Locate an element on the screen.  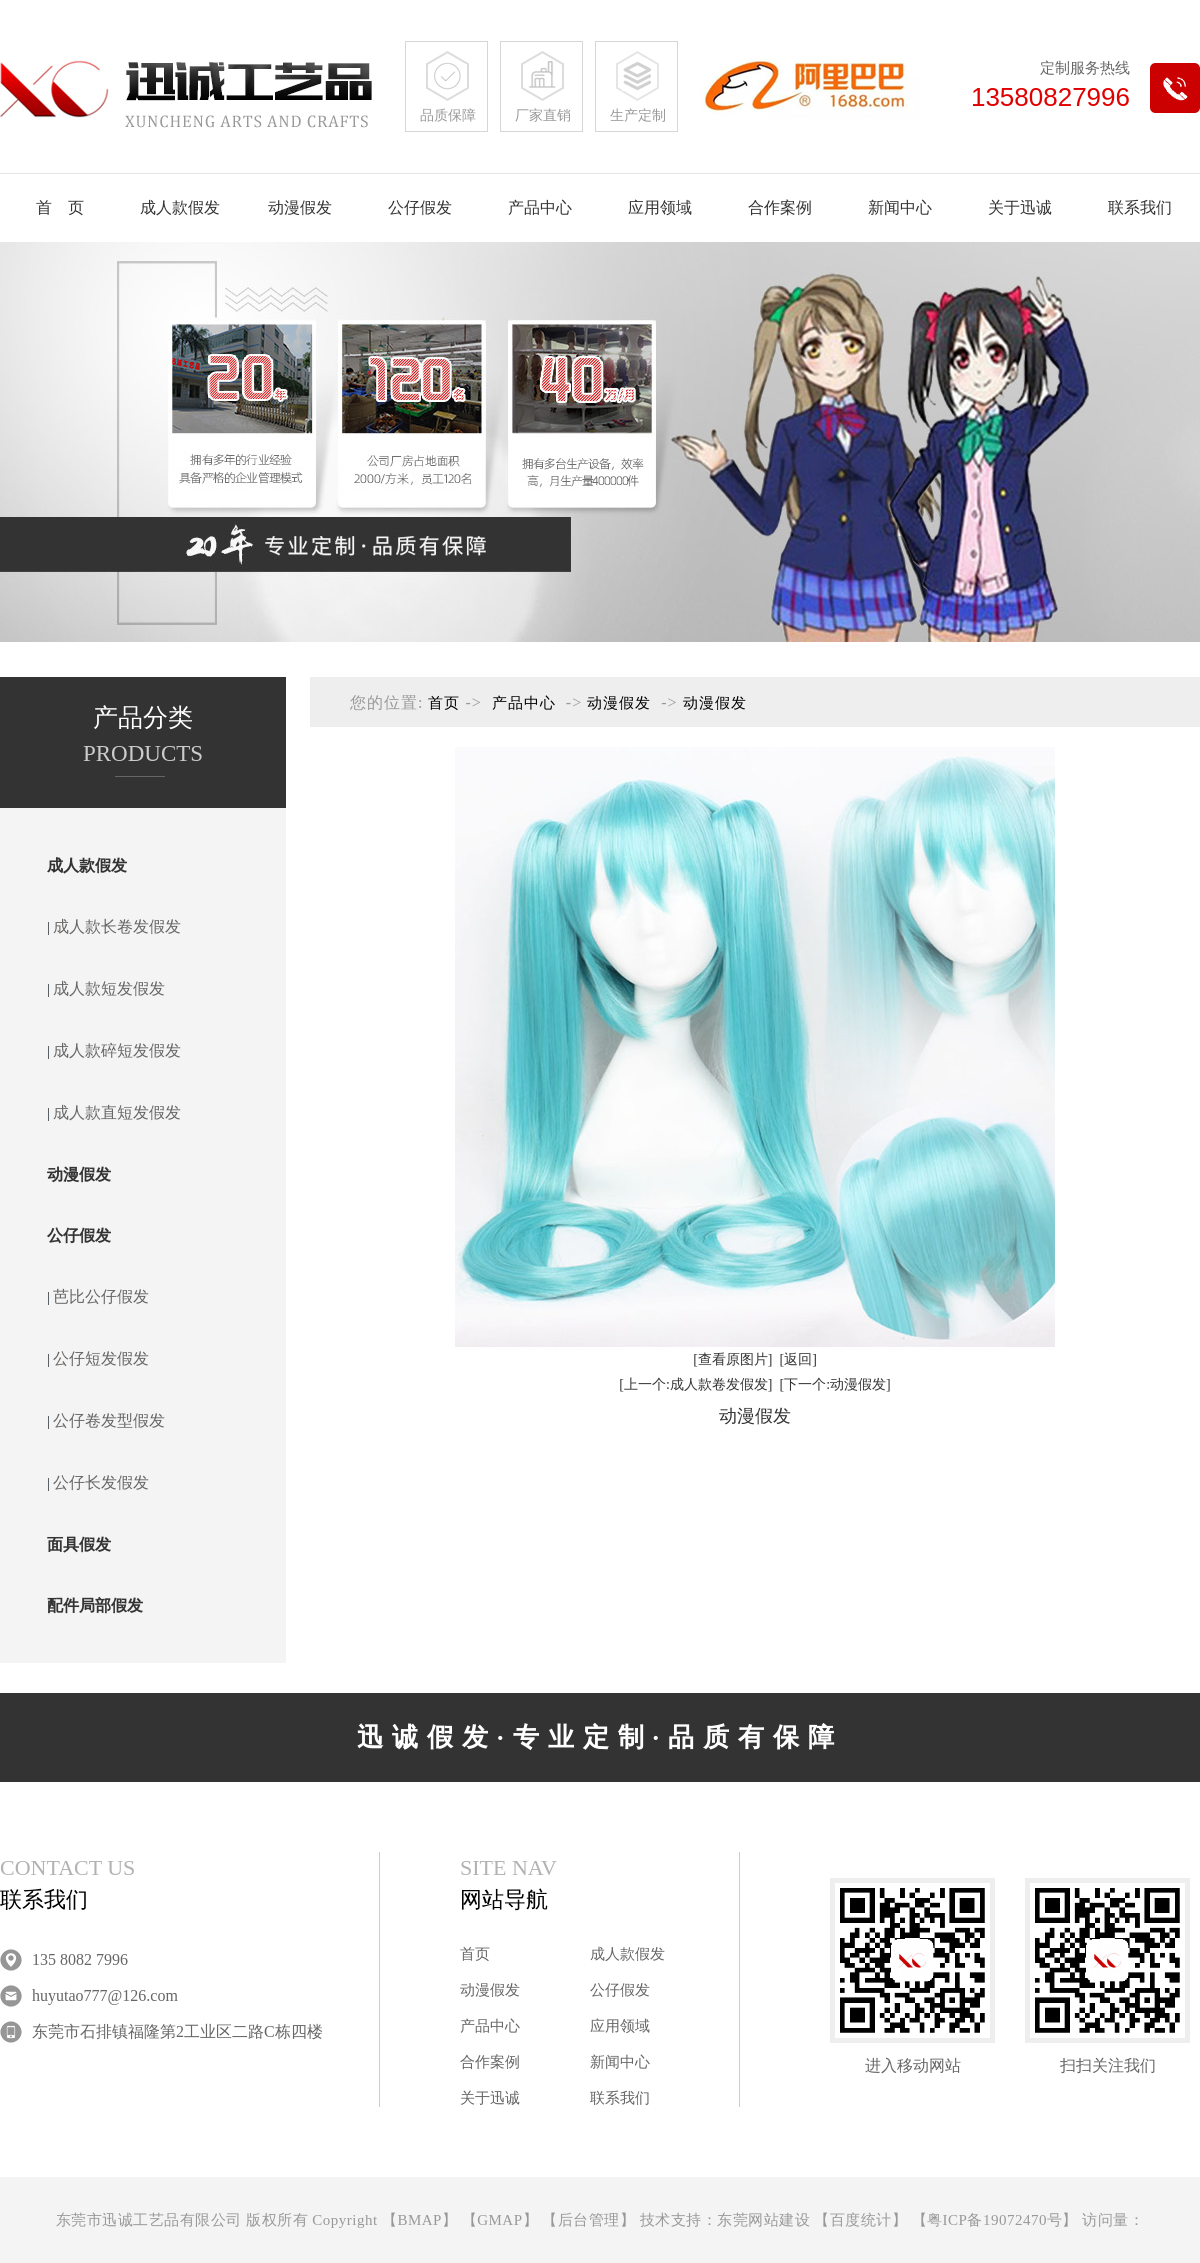
首 页 is located at coordinates (60, 207).